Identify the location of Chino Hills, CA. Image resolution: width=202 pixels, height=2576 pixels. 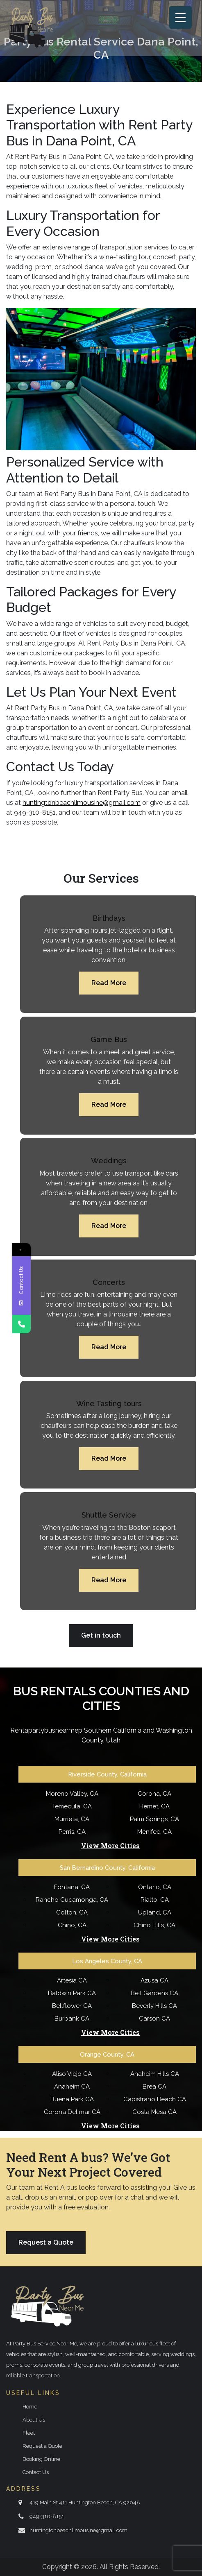
(154, 1925).